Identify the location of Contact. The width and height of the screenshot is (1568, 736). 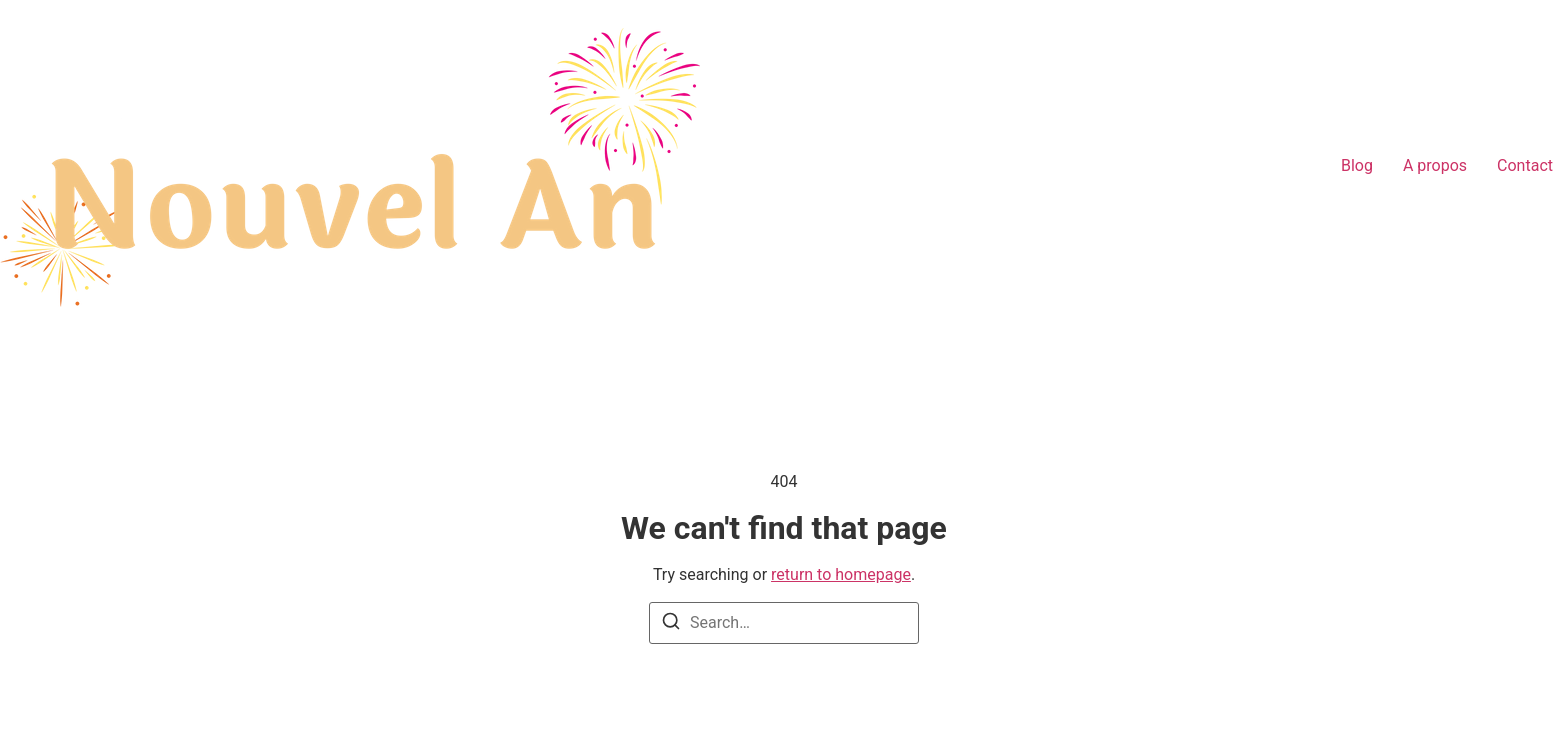
(1525, 165).